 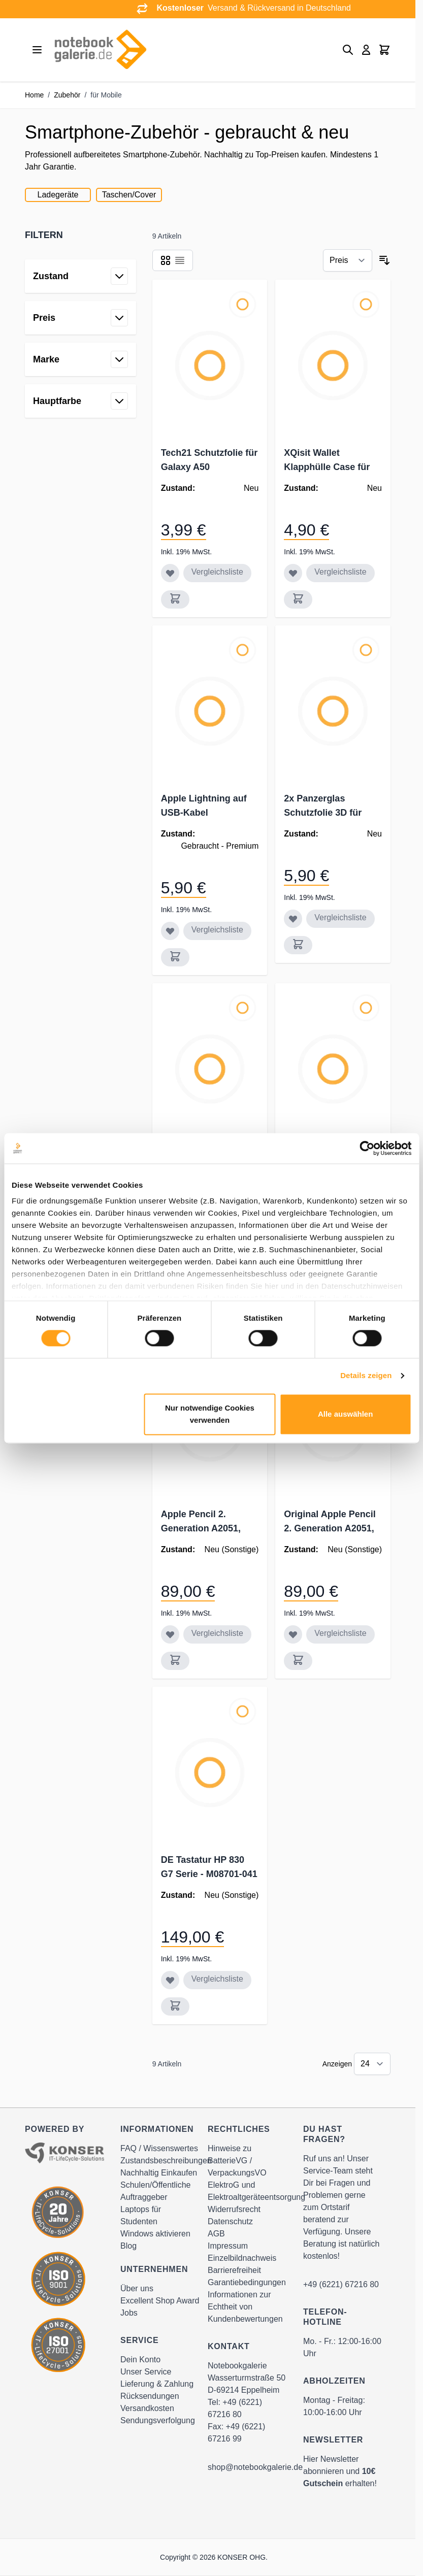 I want to click on Zustandsbeschreibungen, so click(x=166, y=2160).